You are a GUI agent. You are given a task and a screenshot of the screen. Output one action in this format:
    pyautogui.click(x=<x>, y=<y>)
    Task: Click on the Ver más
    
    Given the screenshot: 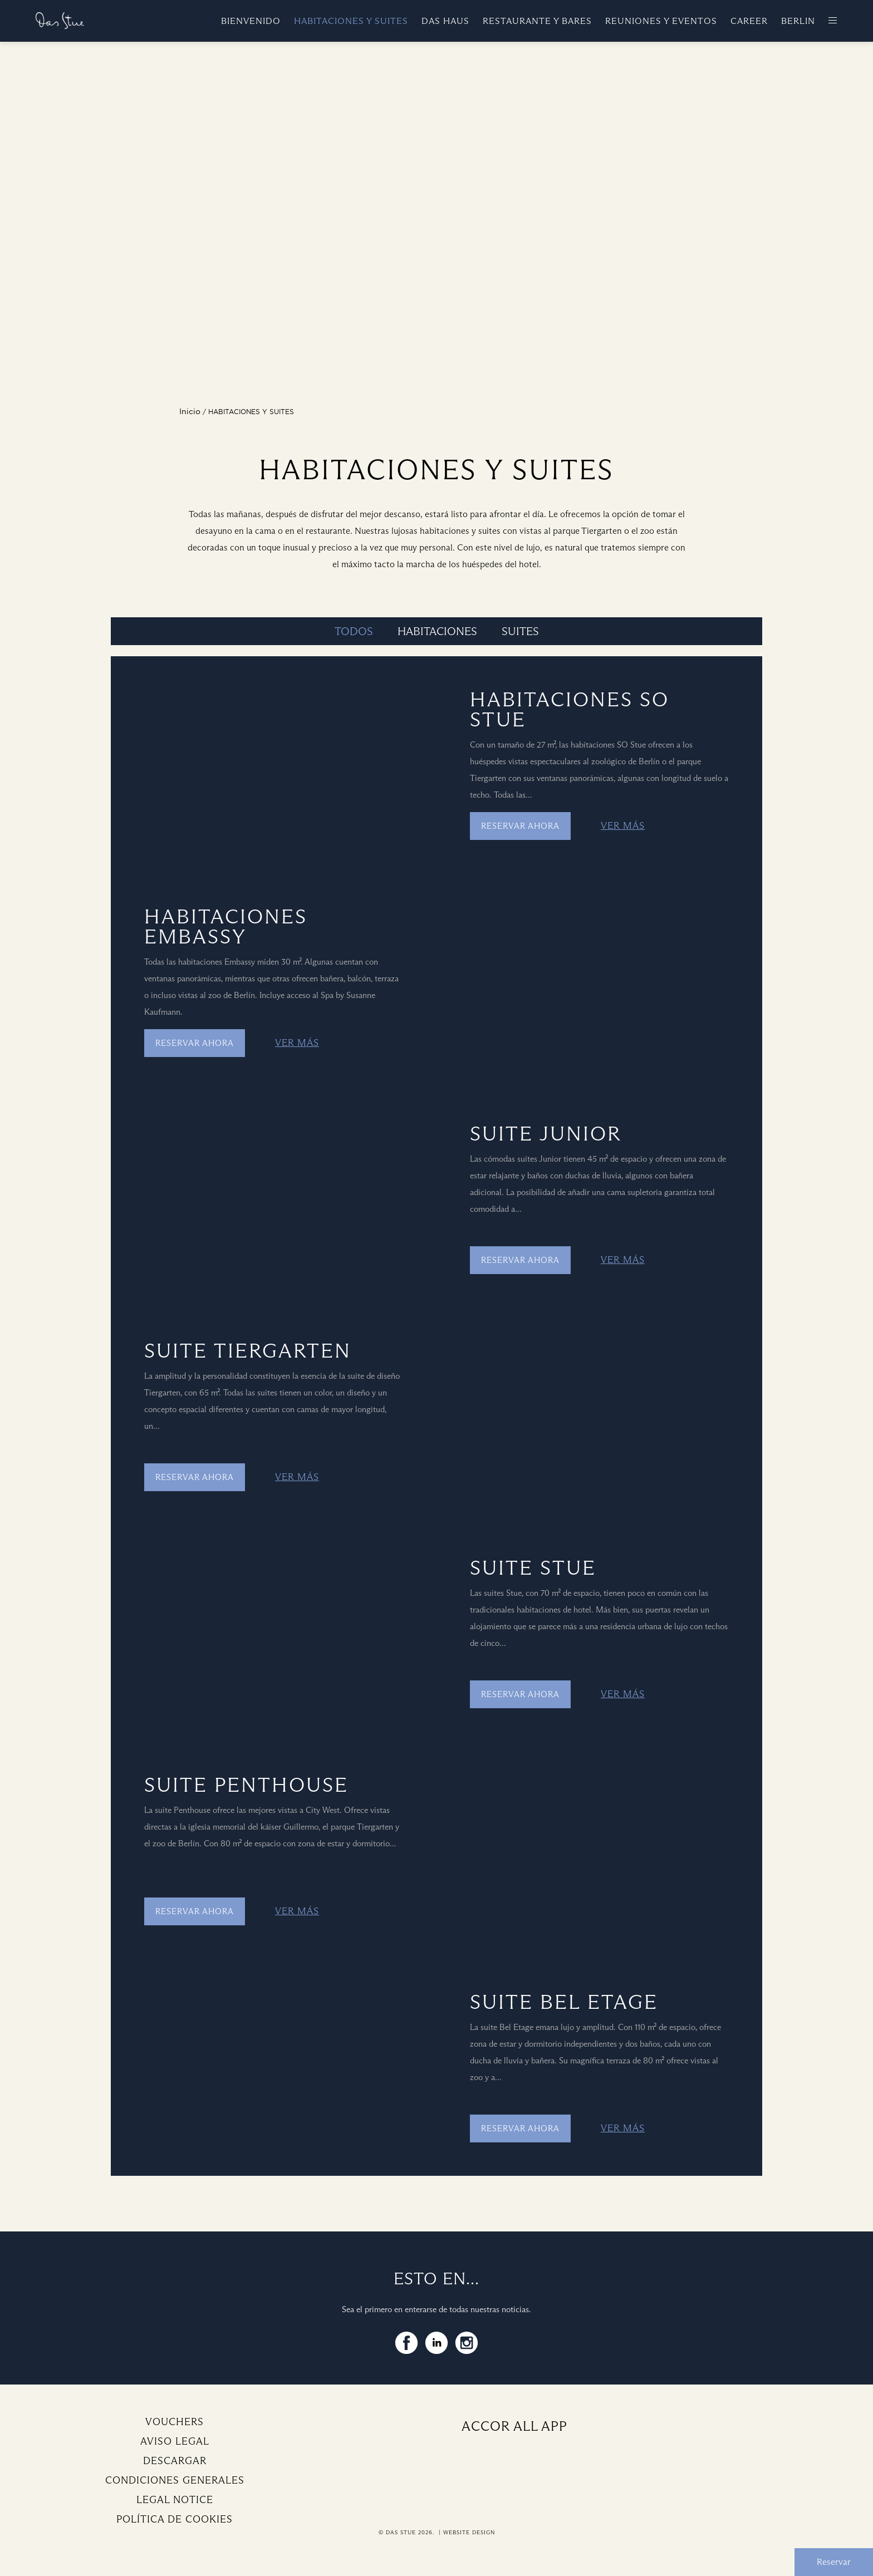 What is the action you would take?
    pyautogui.click(x=623, y=826)
    